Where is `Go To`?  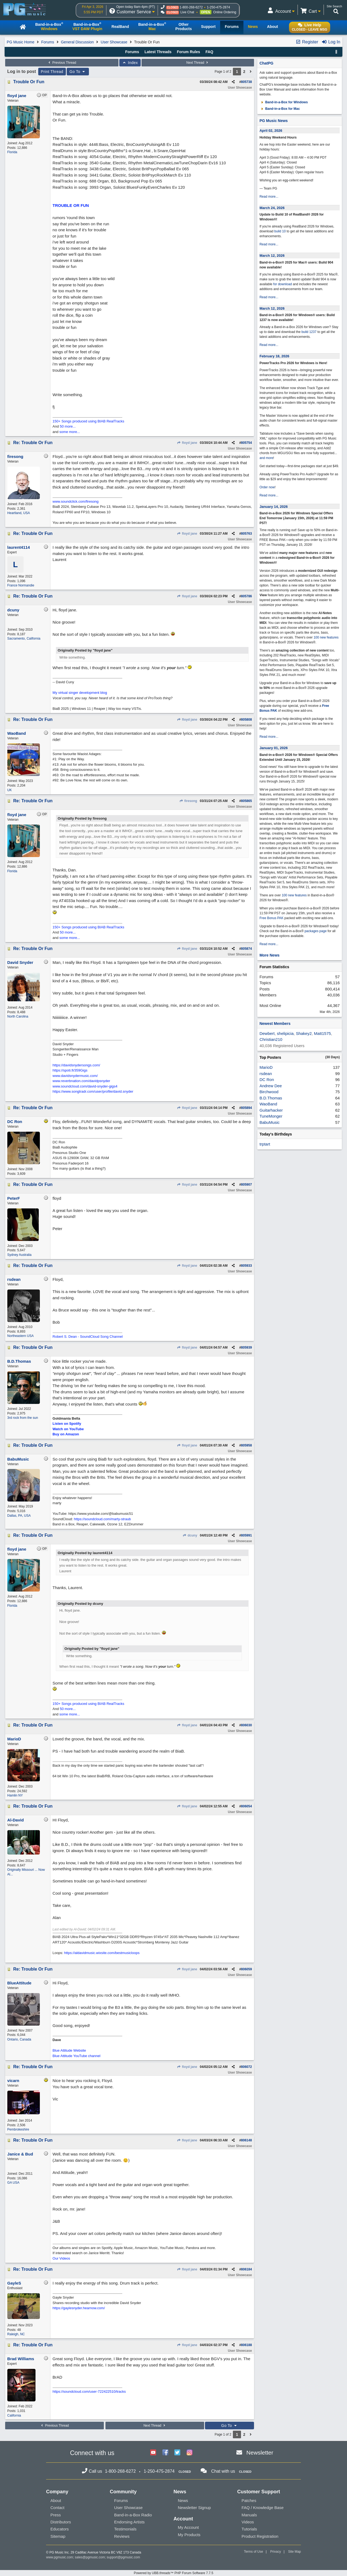
Go To is located at coordinates (77, 71).